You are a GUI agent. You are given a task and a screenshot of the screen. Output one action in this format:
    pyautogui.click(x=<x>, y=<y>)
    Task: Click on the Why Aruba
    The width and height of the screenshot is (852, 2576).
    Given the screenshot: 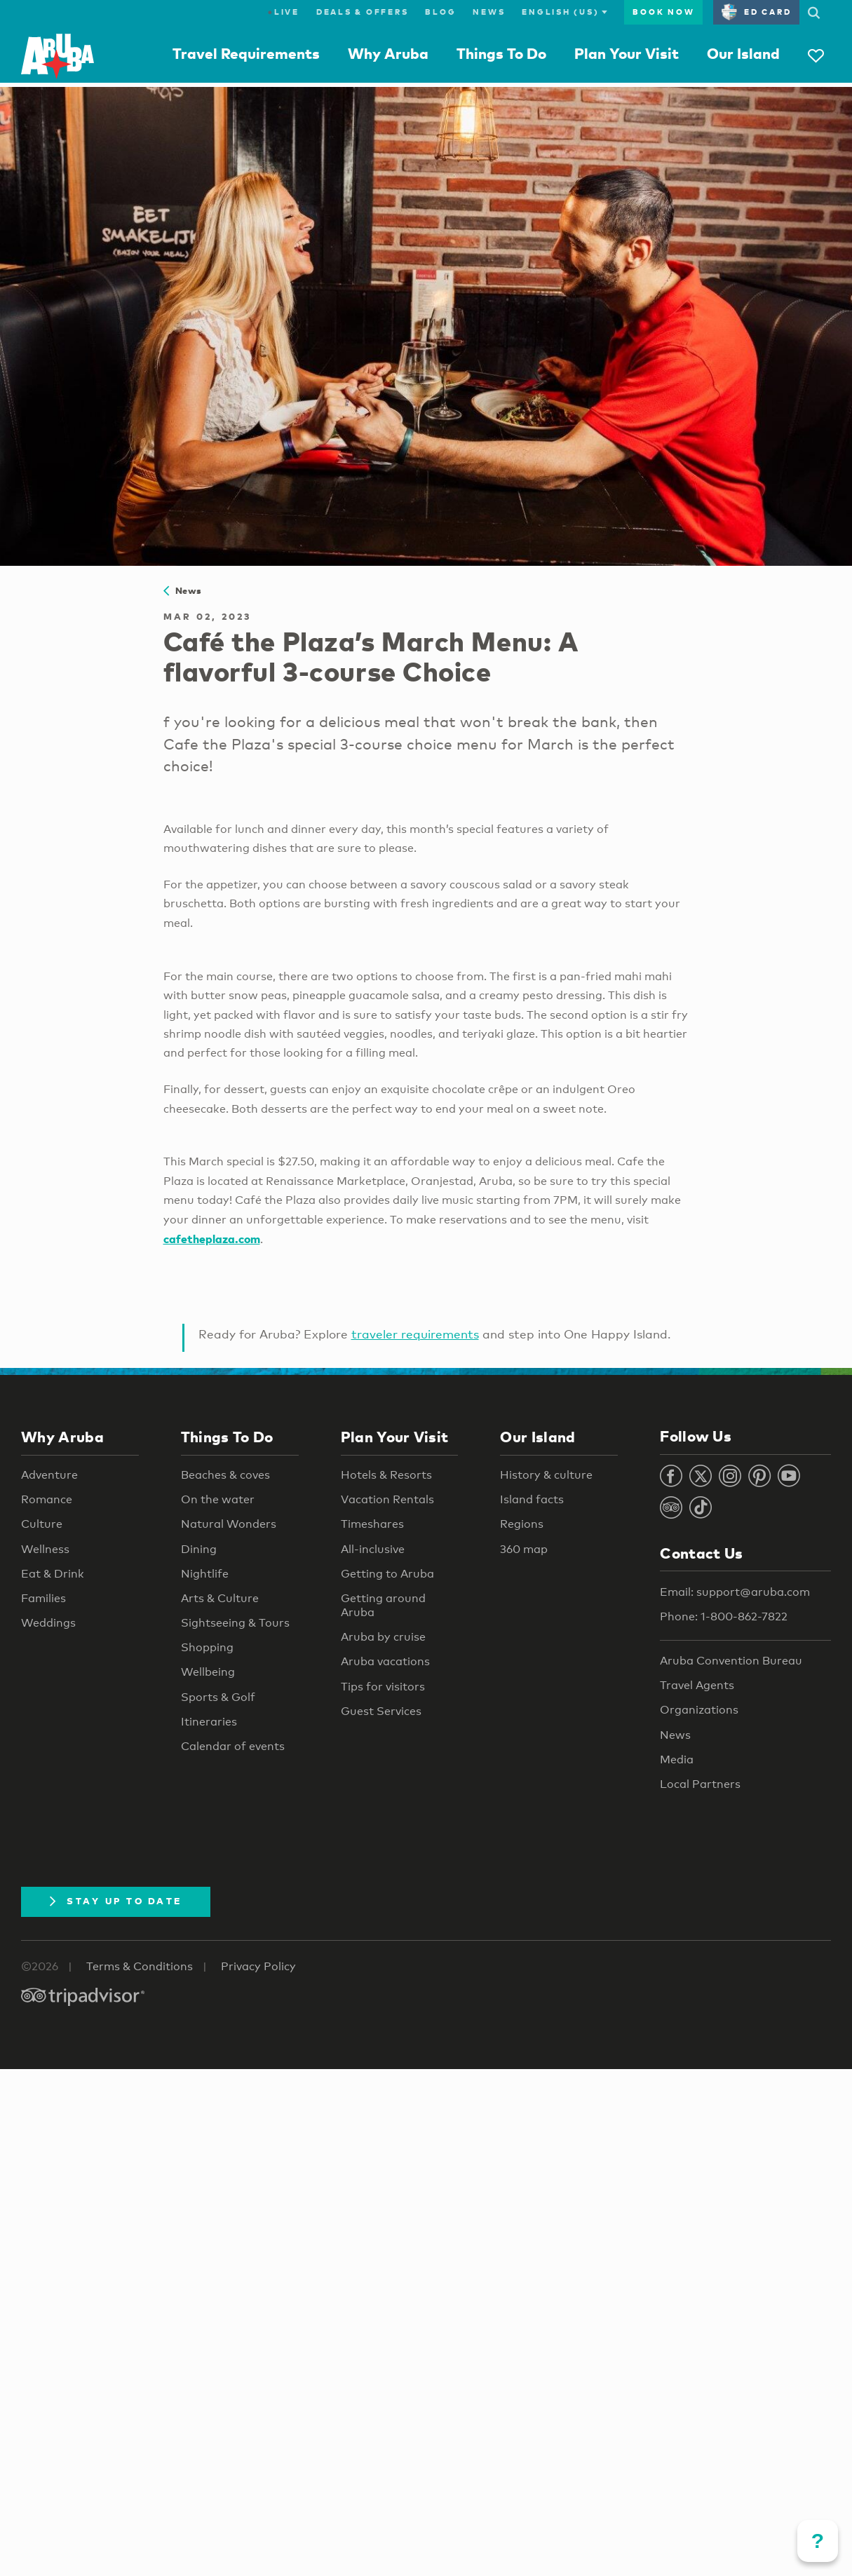 What is the action you would take?
    pyautogui.click(x=388, y=53)
    